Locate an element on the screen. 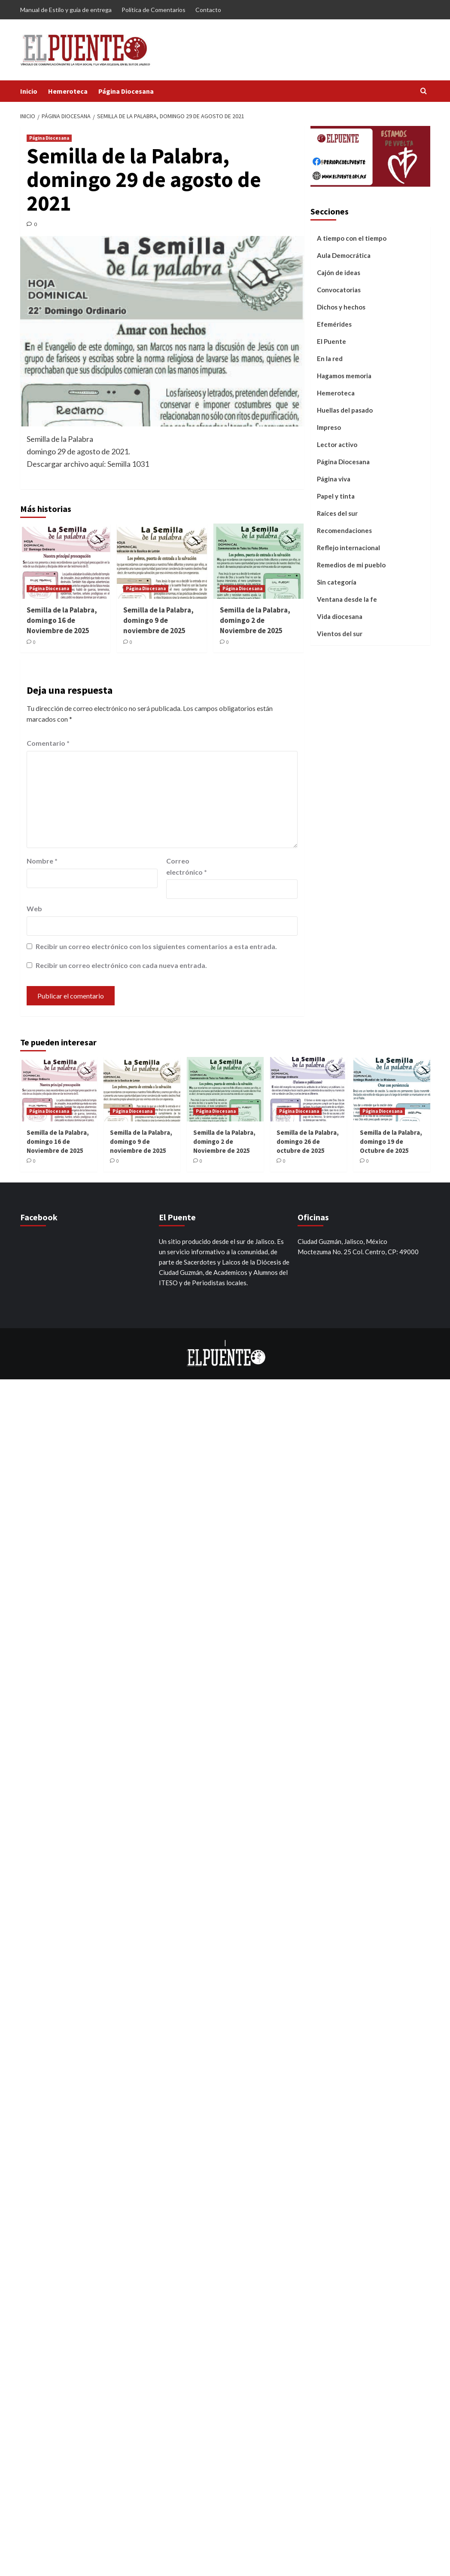 This screenshot has width=450, height=2576. Semilla de la Palabra, domingo 9 de noviembre de 2025 is located at coordinates (158, 620).